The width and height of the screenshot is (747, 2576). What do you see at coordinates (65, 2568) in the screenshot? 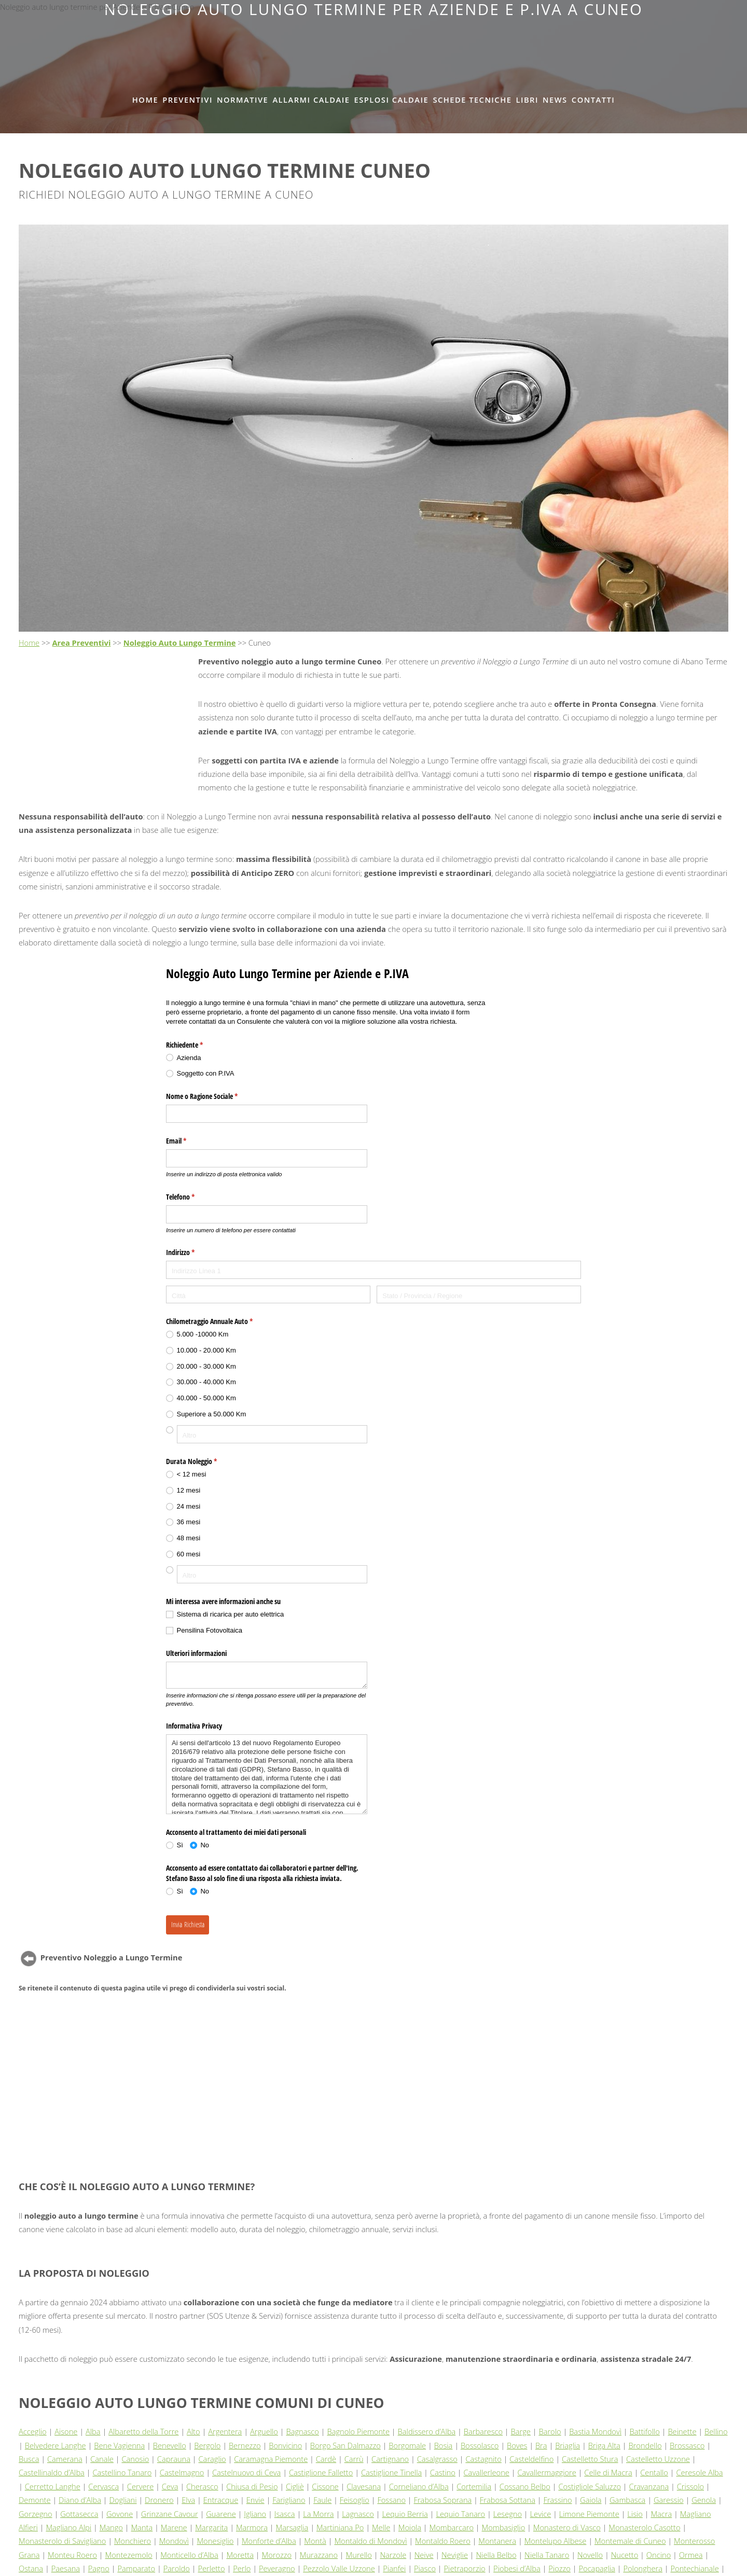
I see `Paesana` at bounding box center [65, 2568].